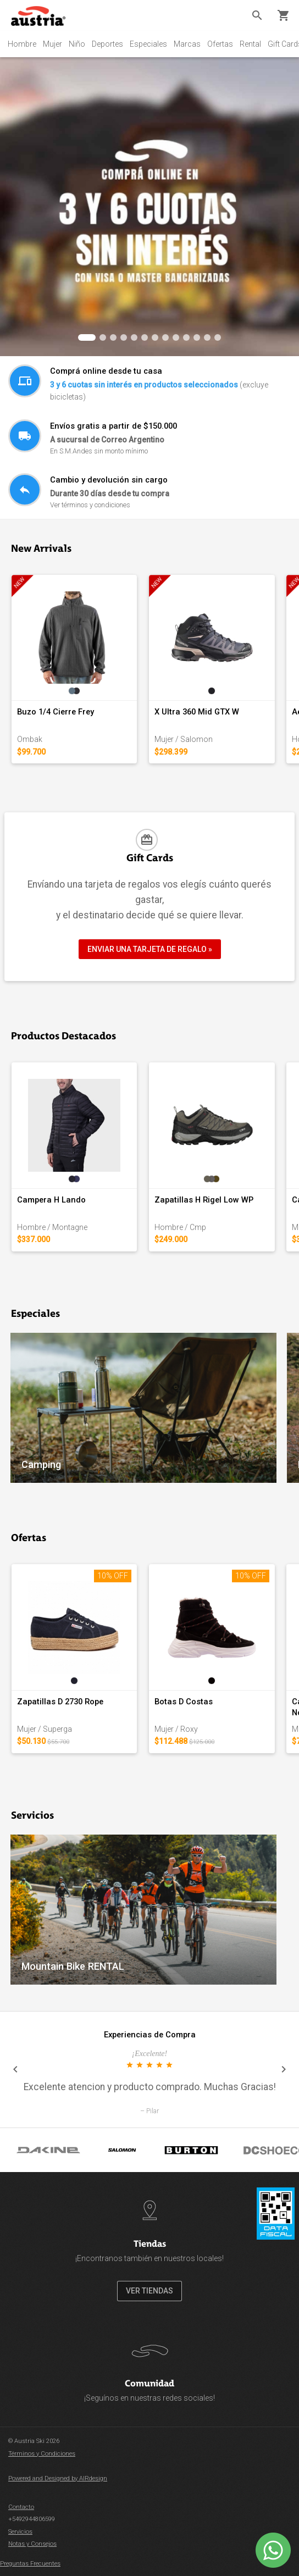 This screenshot has height=2576, width=299. What do you see at coordinates (187, 44) in the screenshot?
I see `Marcas` at bounding box center [187, 44].